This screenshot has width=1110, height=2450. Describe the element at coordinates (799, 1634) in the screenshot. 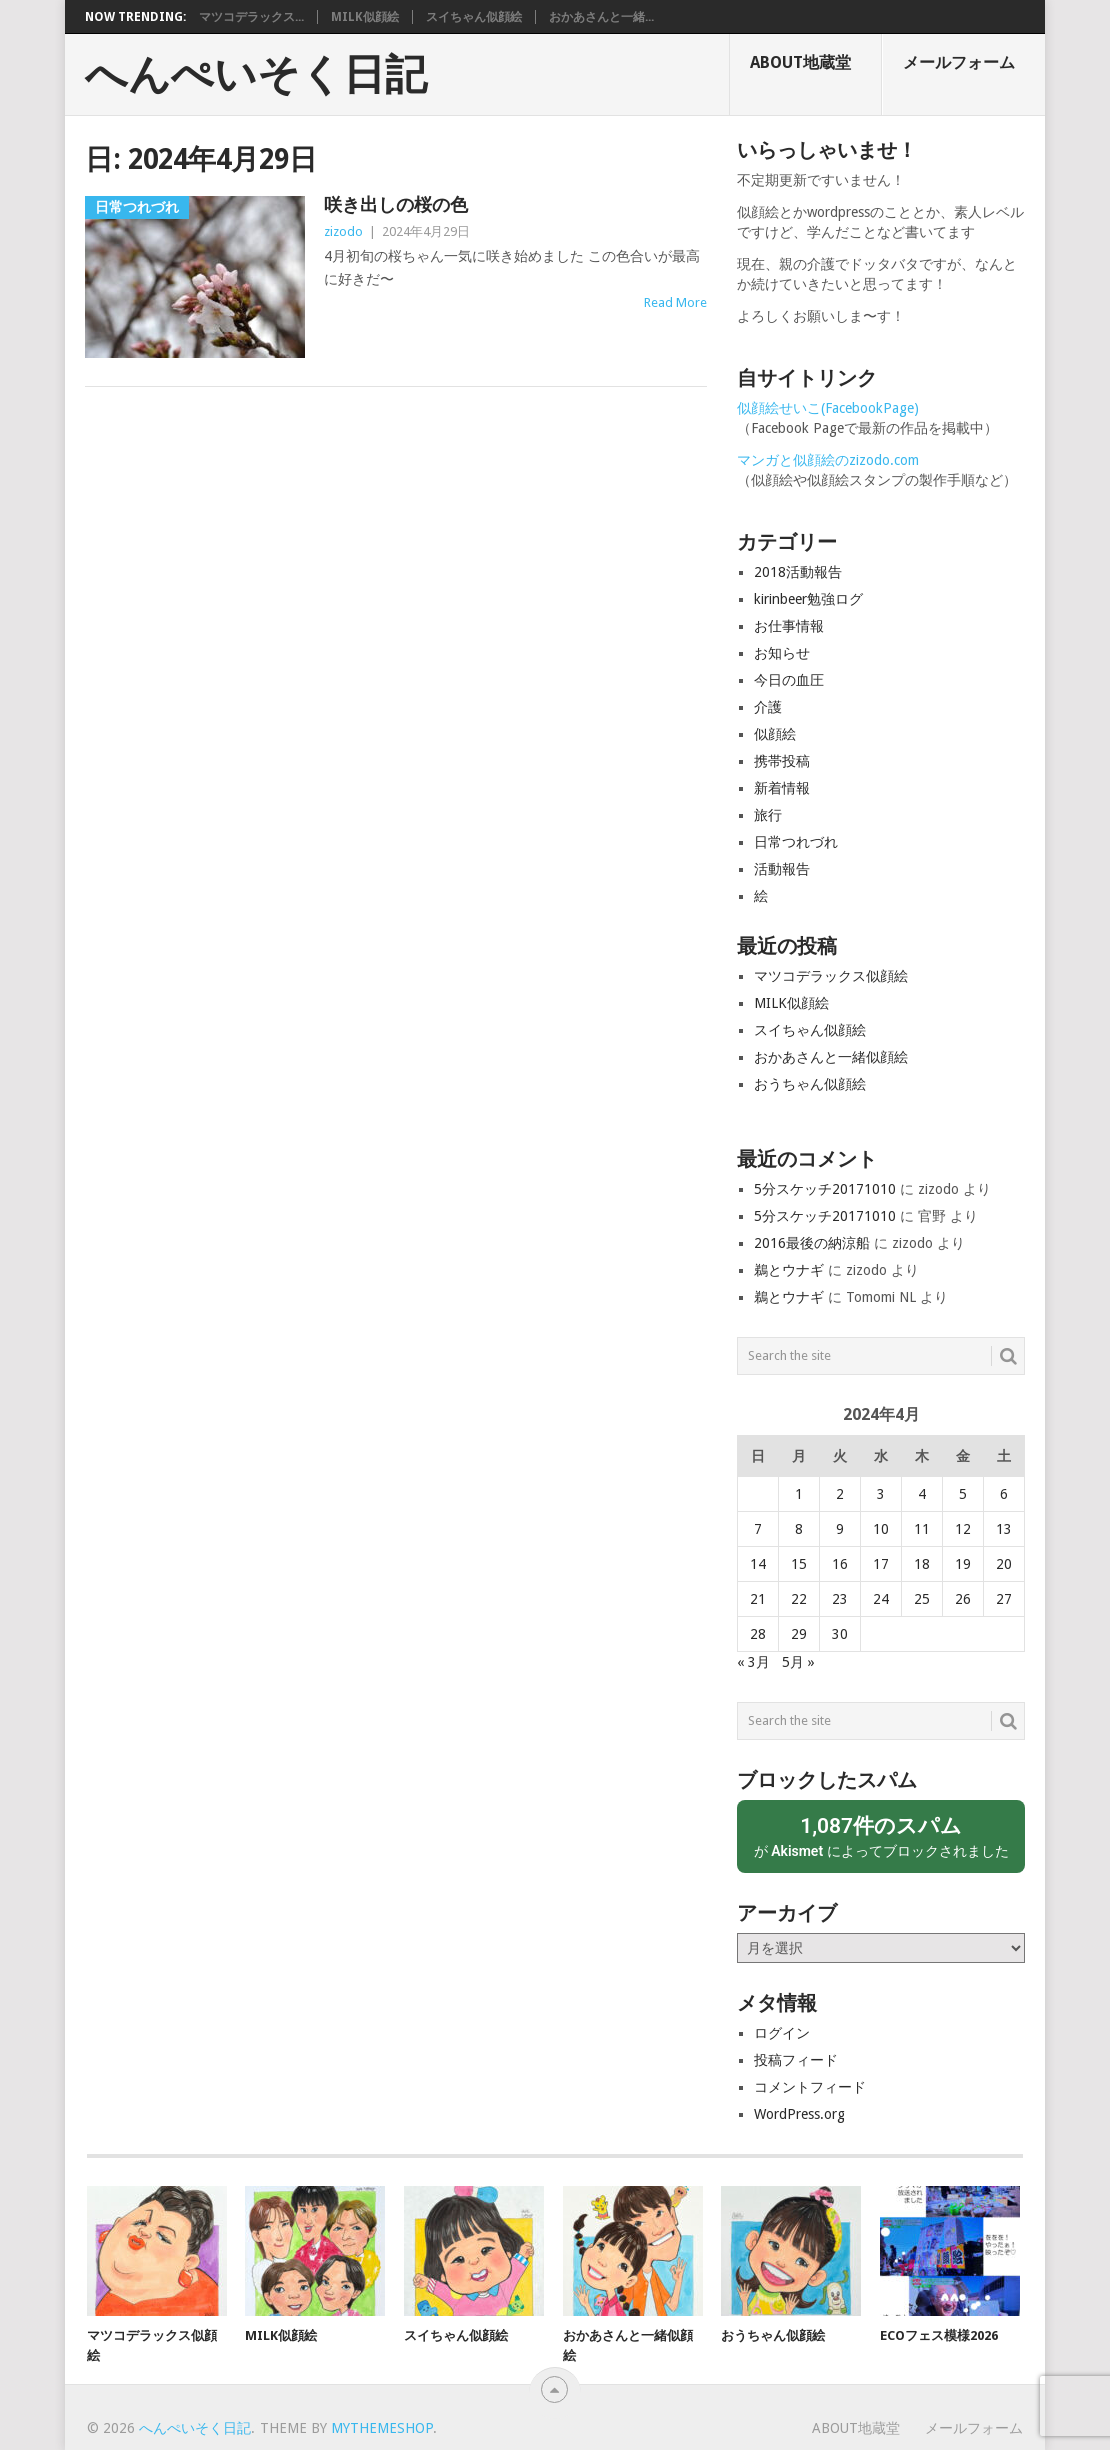

I see `29 [2024年4月29日 に投稿を公開]` at that location.